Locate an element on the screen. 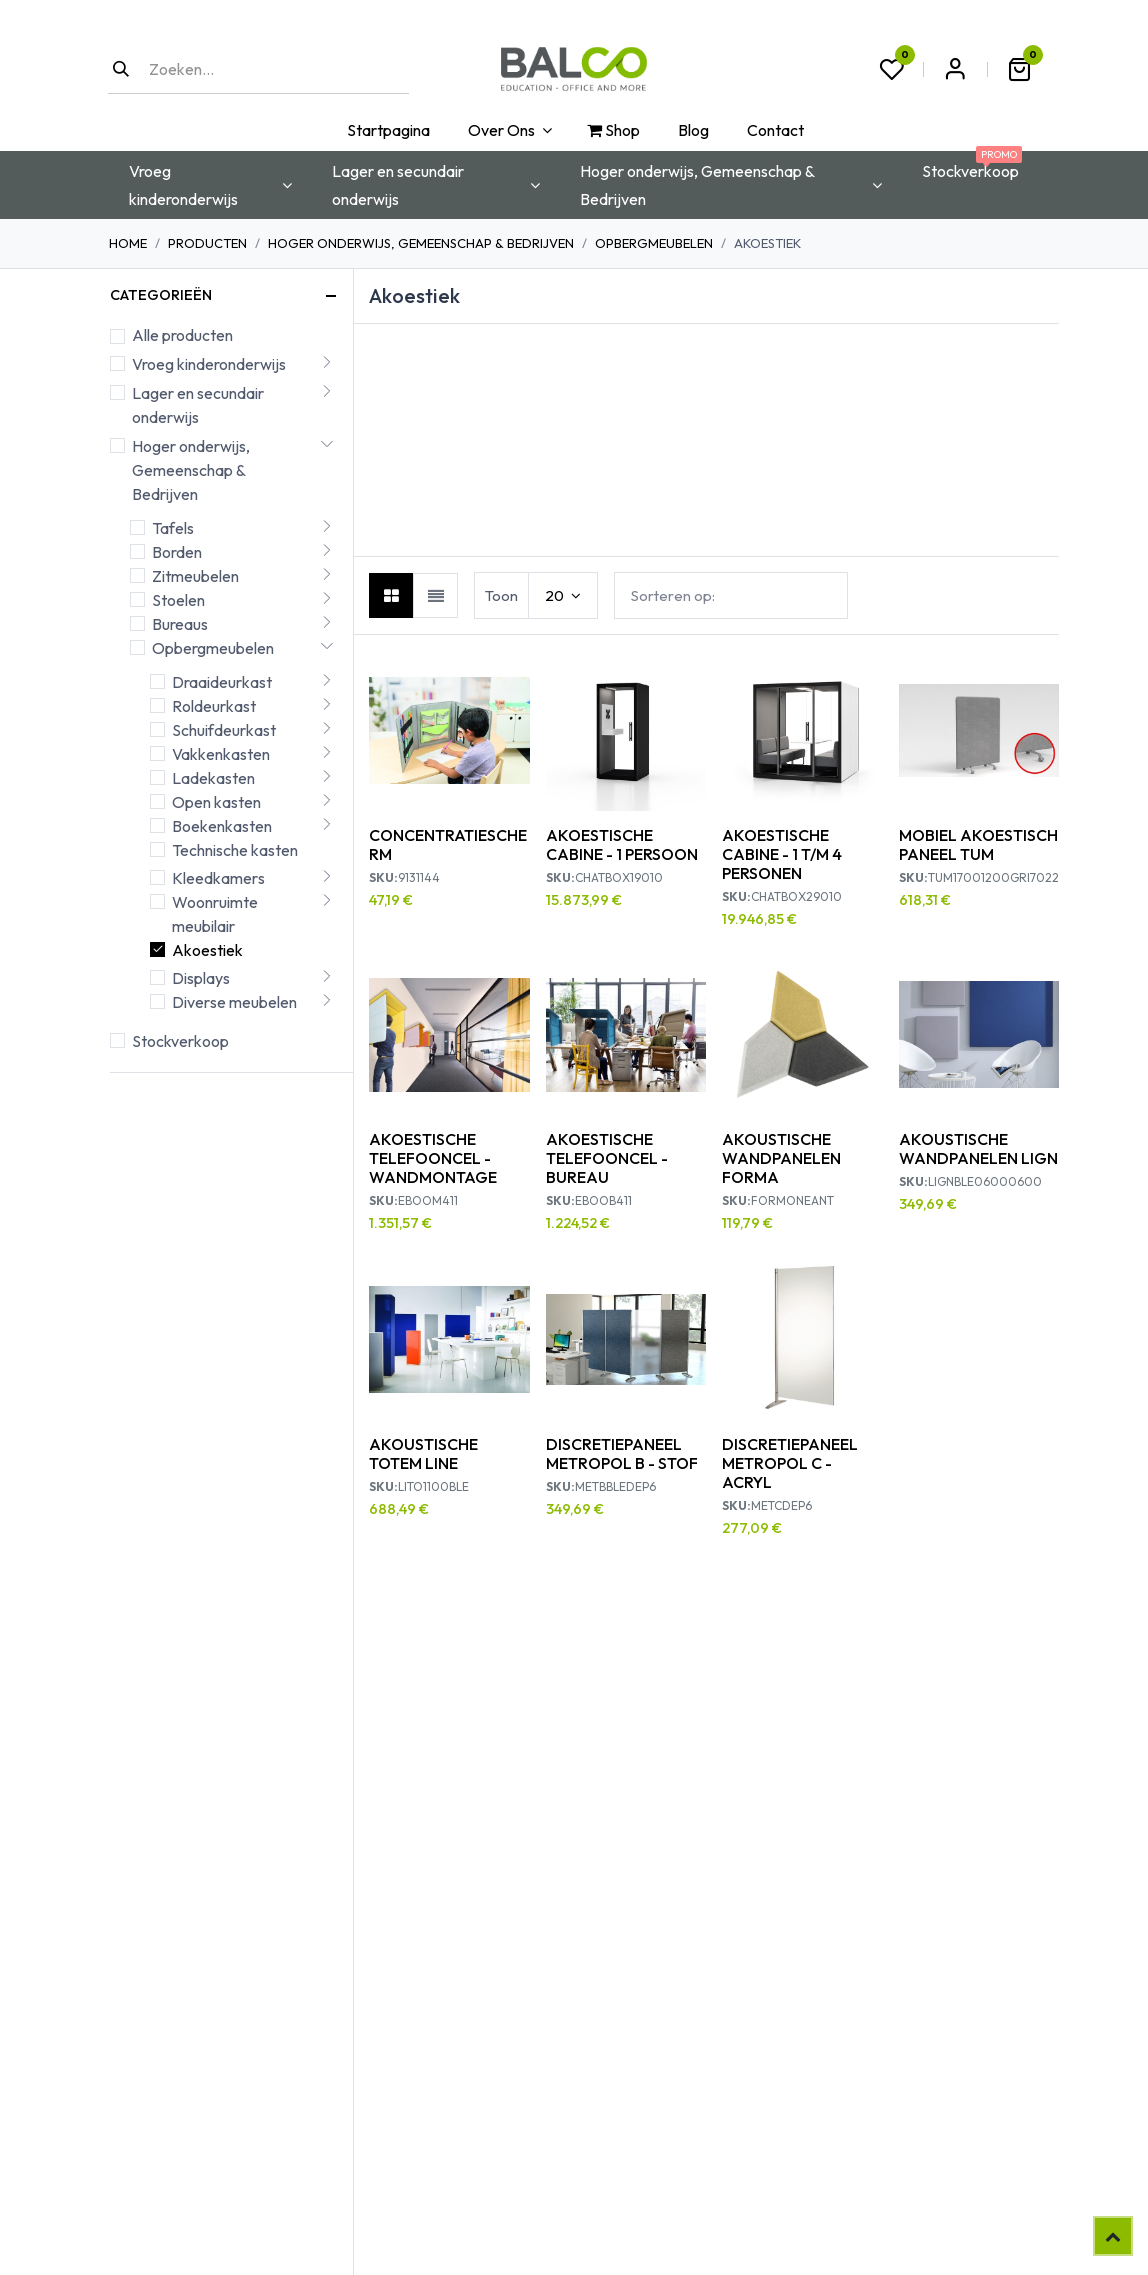 The width and height of the screenshot is (1148, 2275). Opbergmeubelen is located at coordinates (654, 243).